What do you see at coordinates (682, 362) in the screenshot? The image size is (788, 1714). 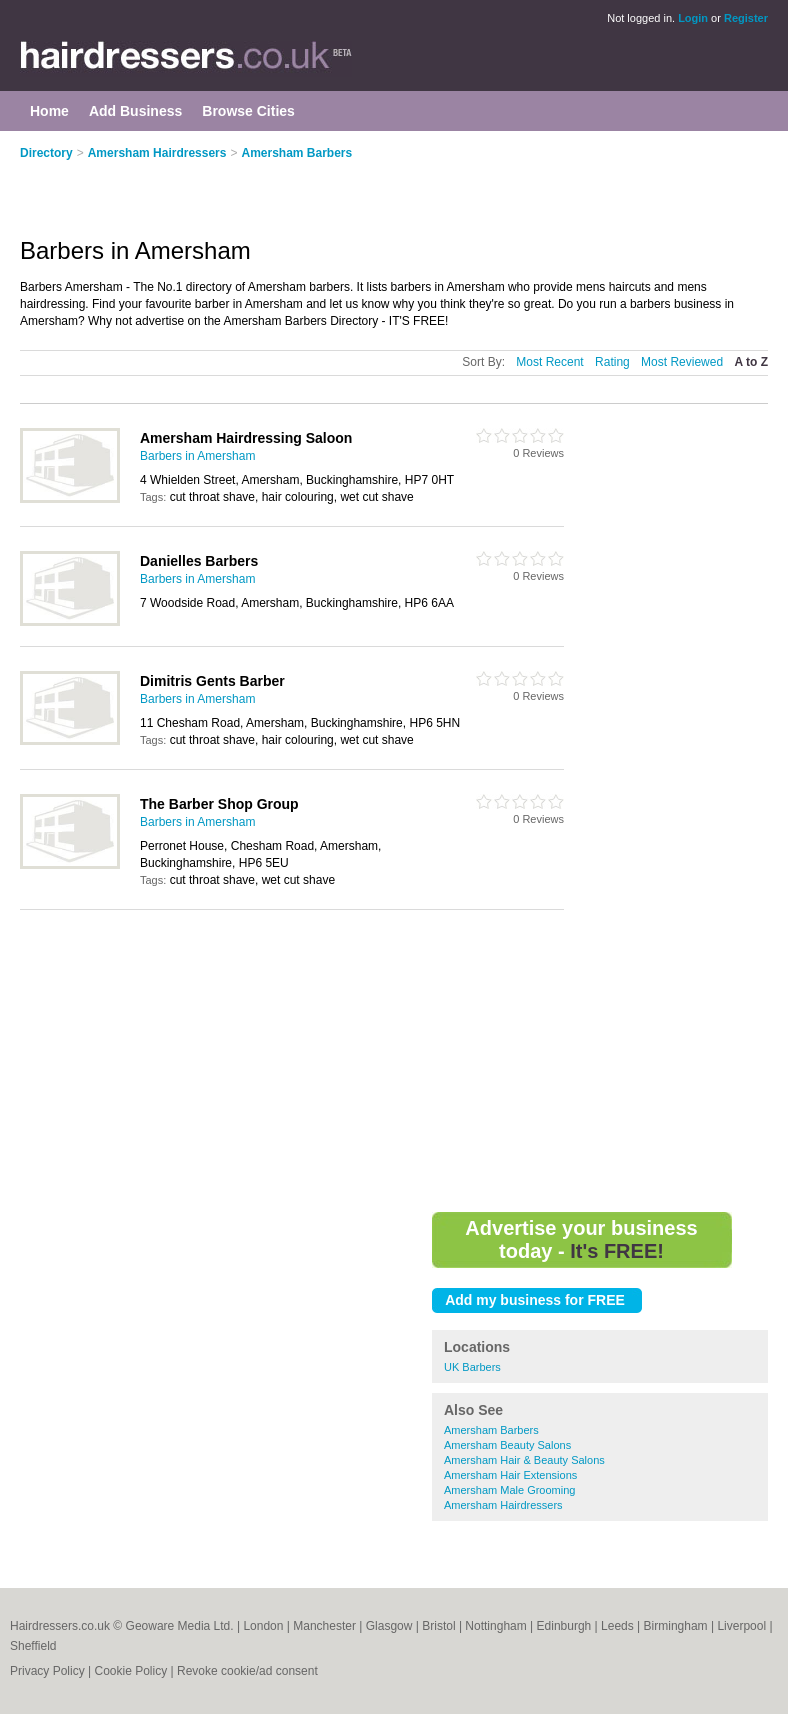 I see `Most Reviewed` at bounding box center [682, 362].